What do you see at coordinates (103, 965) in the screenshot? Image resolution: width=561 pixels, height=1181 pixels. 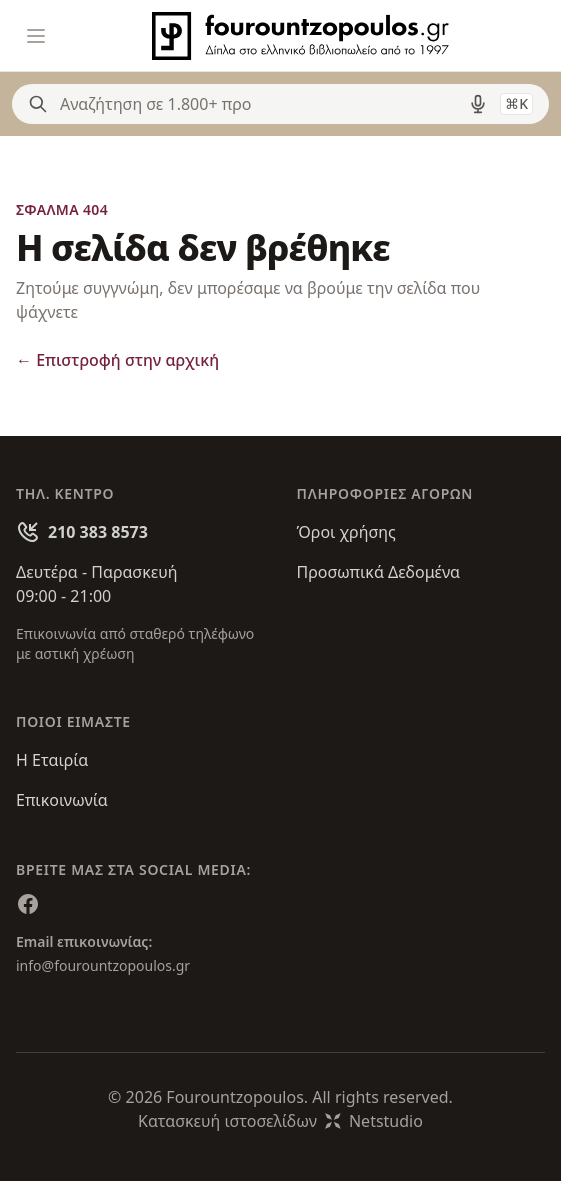 I see `info@fourountzopoulos.gr` at bounding box center [103, 965].